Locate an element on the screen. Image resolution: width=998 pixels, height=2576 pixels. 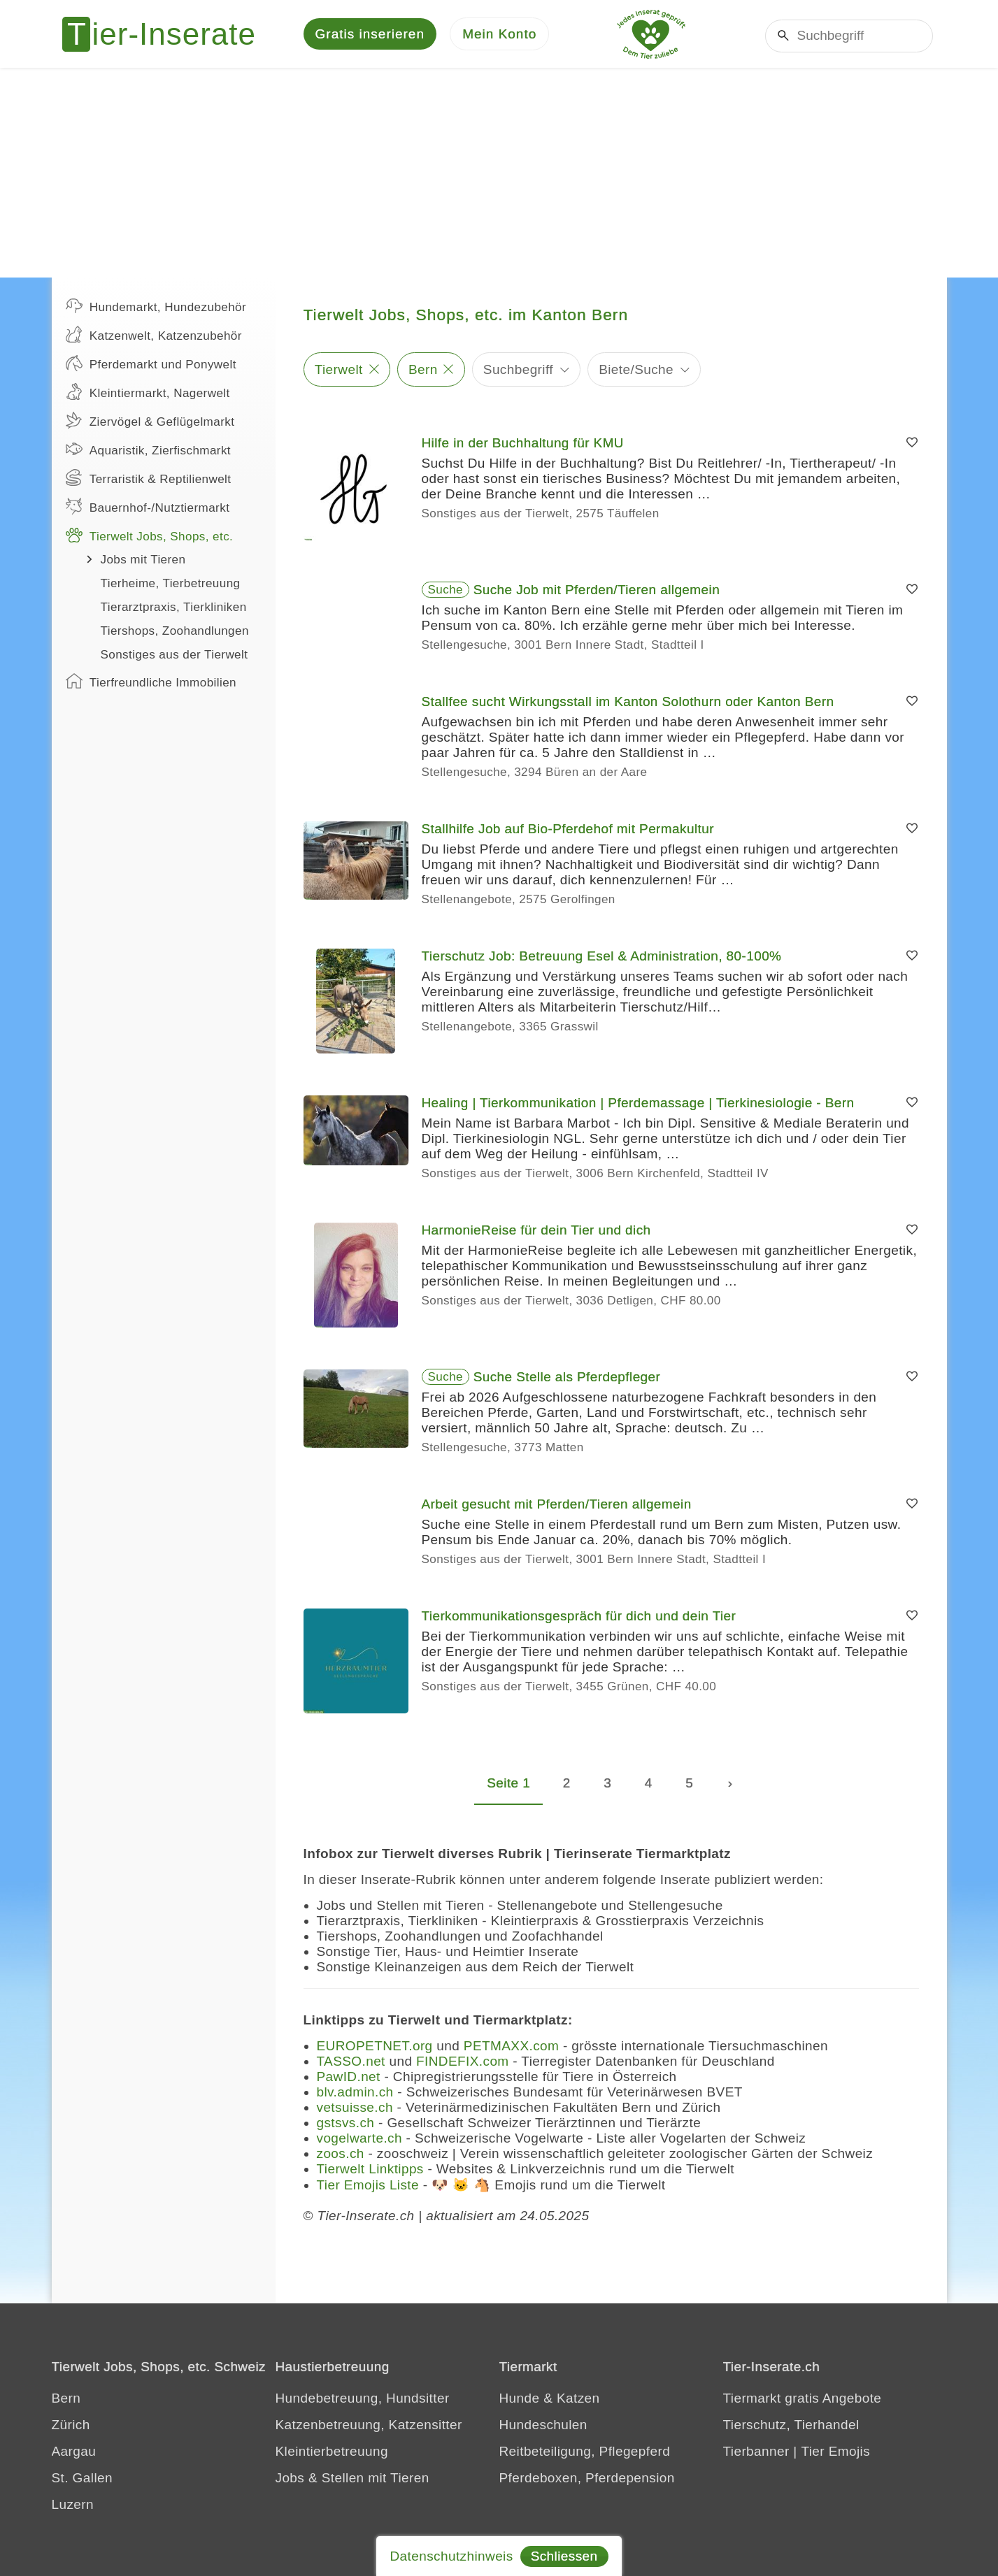
[Mein Konto] is located at coordinates (499, 35).